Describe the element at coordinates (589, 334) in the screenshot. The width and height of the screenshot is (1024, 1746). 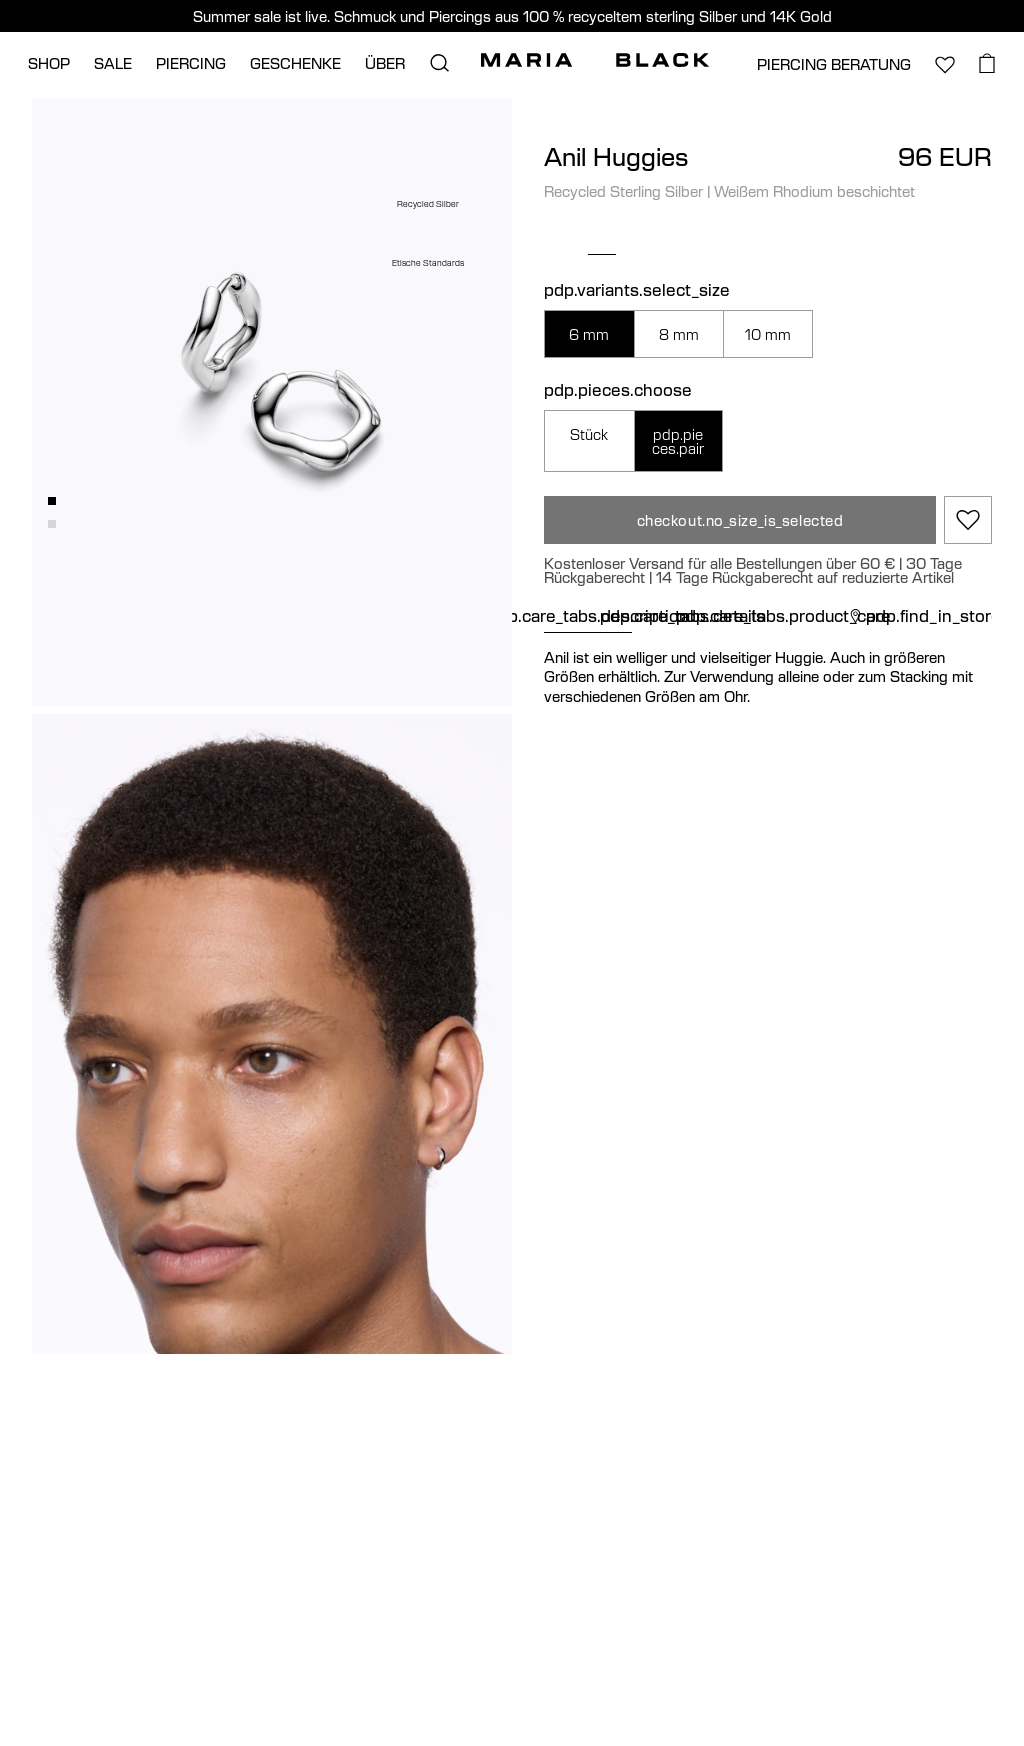
I see `6 mm` at that location.